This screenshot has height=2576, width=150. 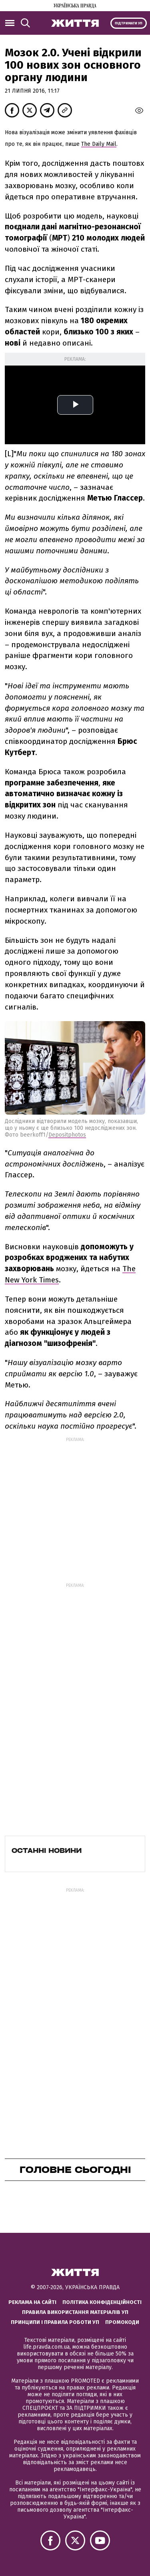 I want to click on Промокоди, so click(x=122, y=2322).